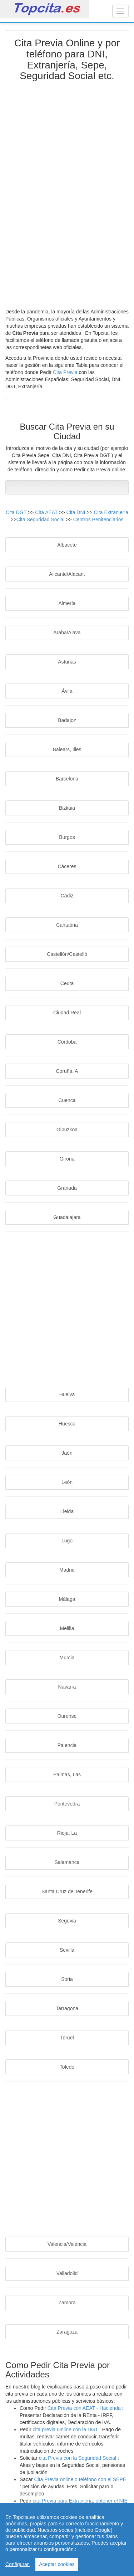 This screenshot has height=2576, width=134. What do you see at coordinates (66, 1217) in the screenshot?
I see `Guadalajara` at bounding box center [66, 1217].